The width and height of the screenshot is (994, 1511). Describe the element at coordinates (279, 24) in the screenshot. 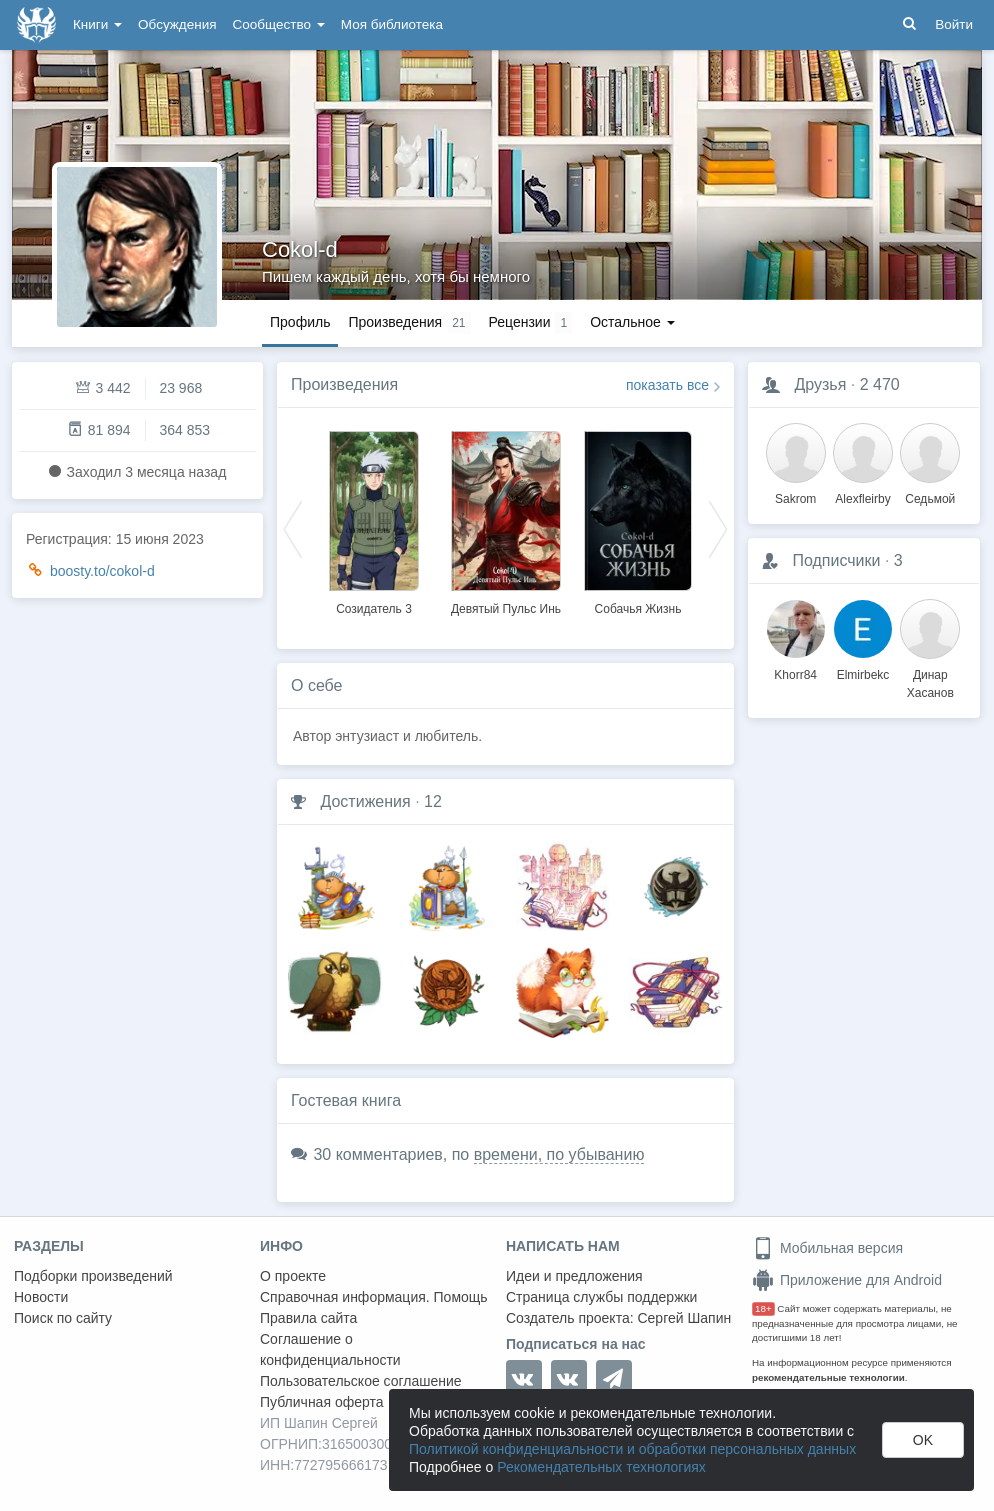

I see `Сообщество` at that location.